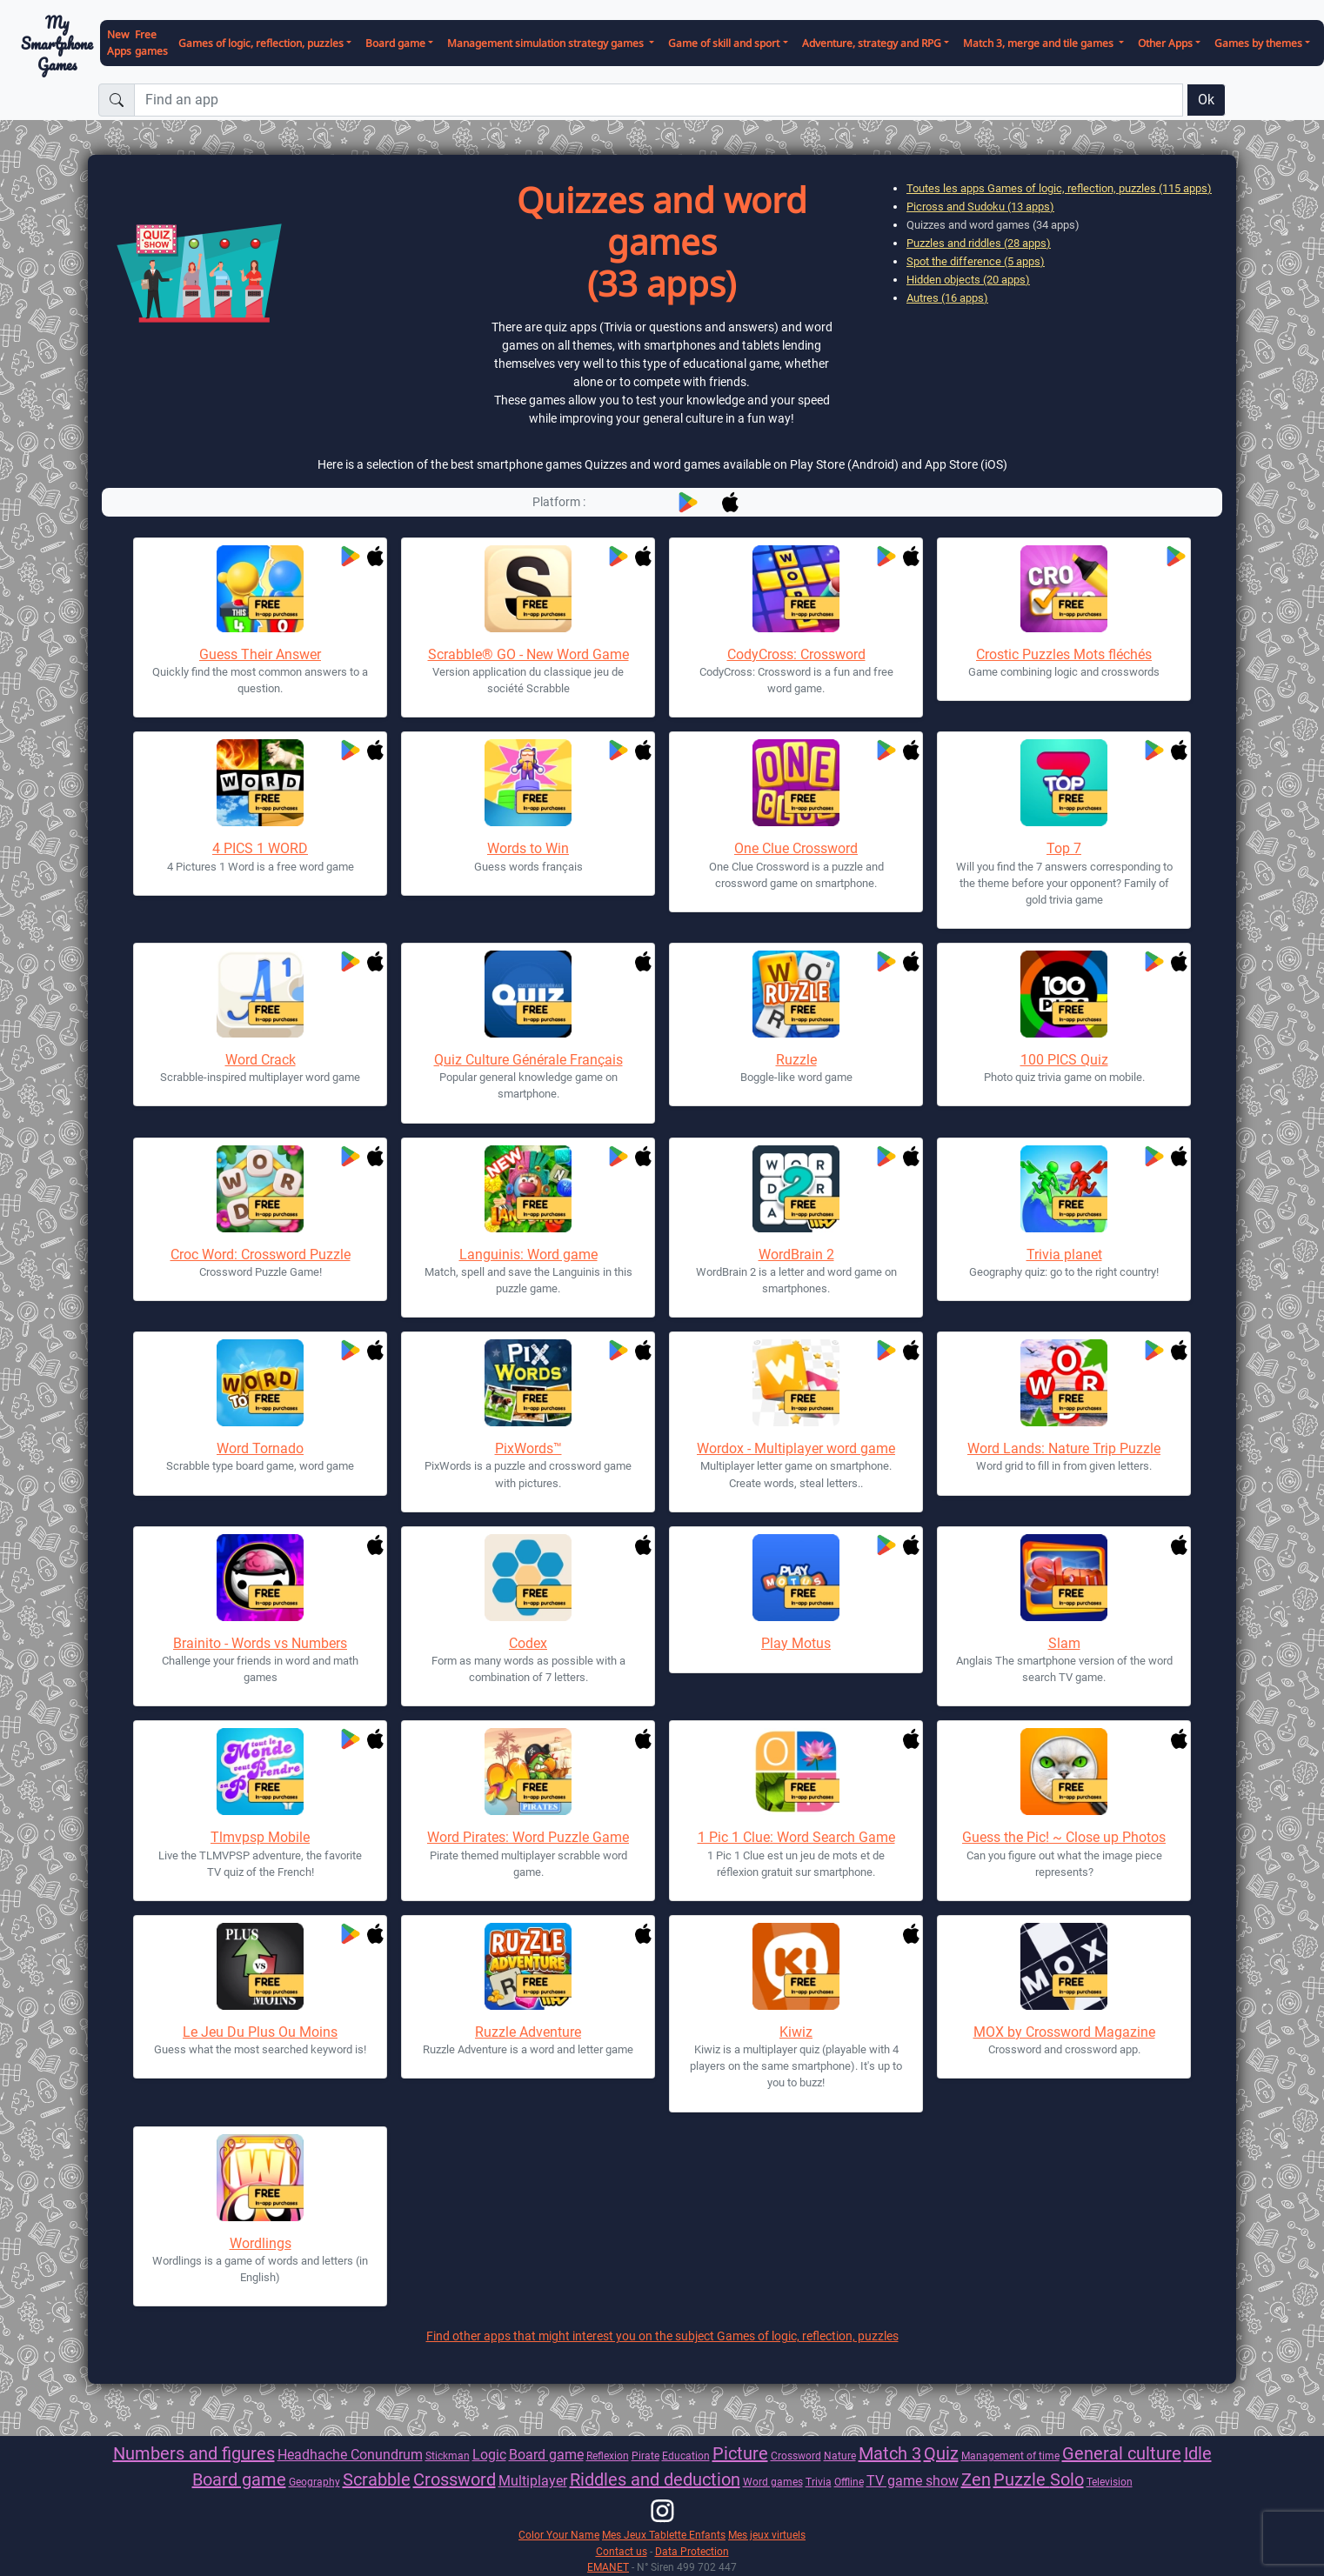  I want to click on Find other apps that might interest you on the subject Games of logic, reflection, puzzles, so click(662, 2336).